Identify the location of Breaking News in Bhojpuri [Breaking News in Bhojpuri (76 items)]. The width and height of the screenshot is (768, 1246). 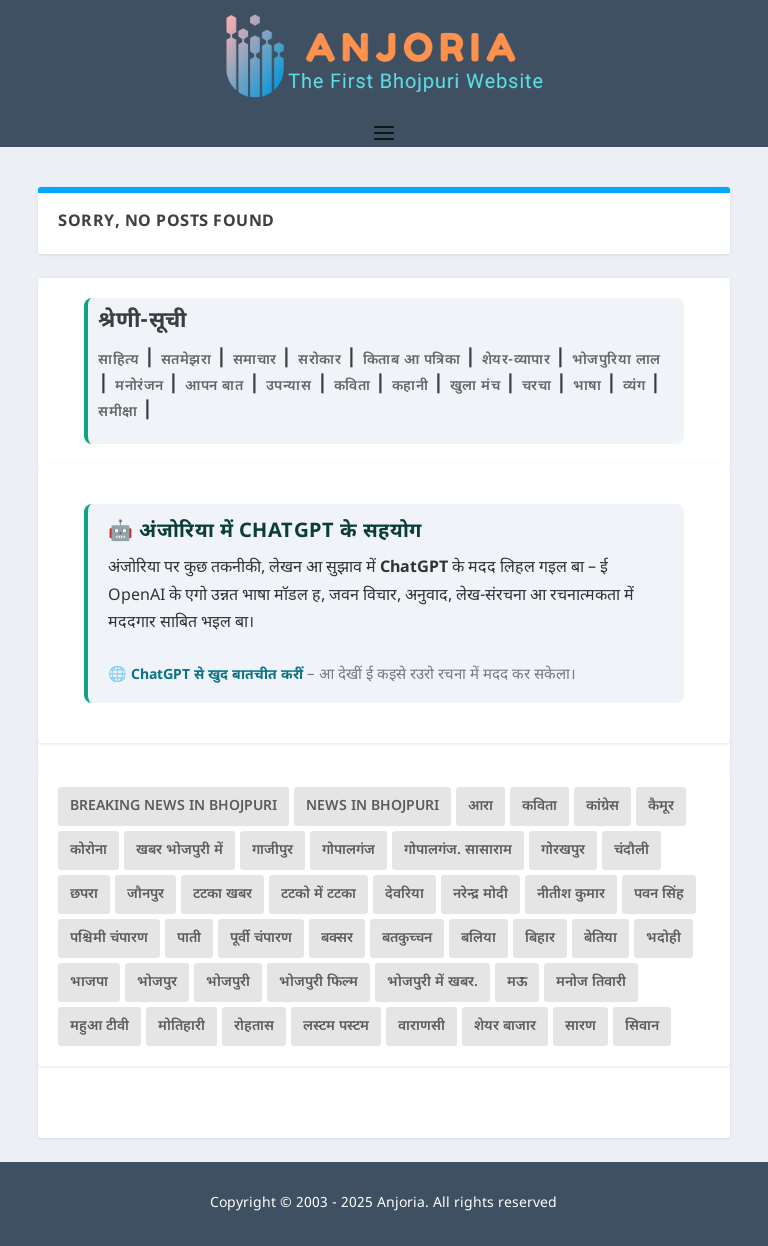
(173, 806).